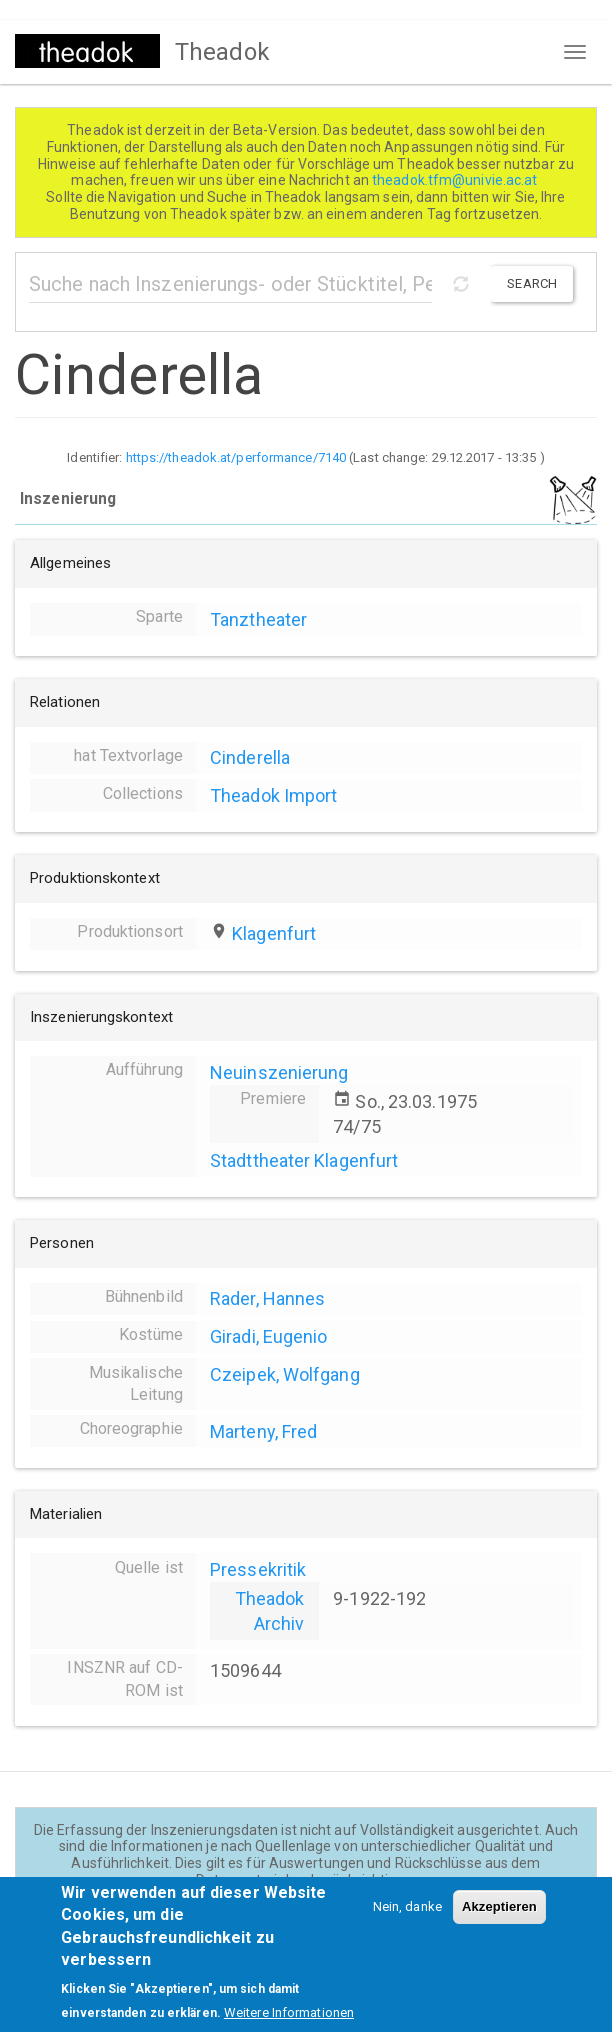  I want to click on https://theadok.at/performance/7140, so click(236, 457).